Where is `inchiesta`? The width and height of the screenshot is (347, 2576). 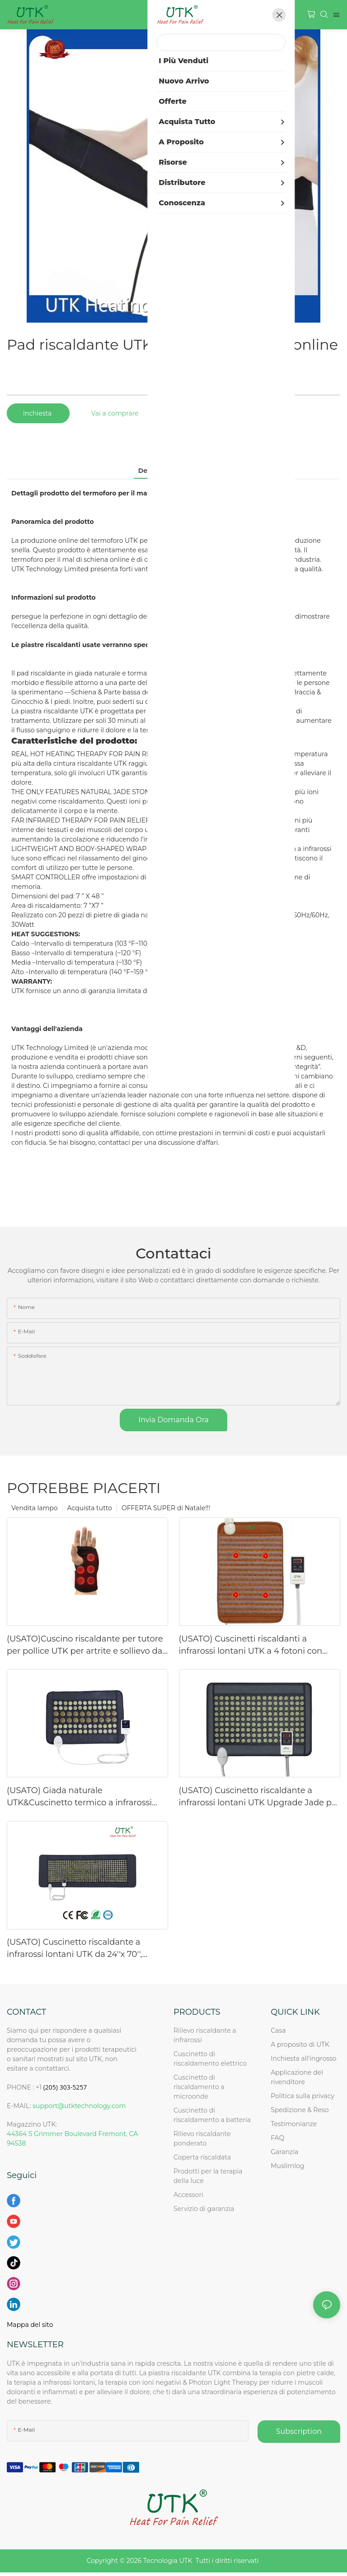
inchiesta is located at coordinates (38, 413).